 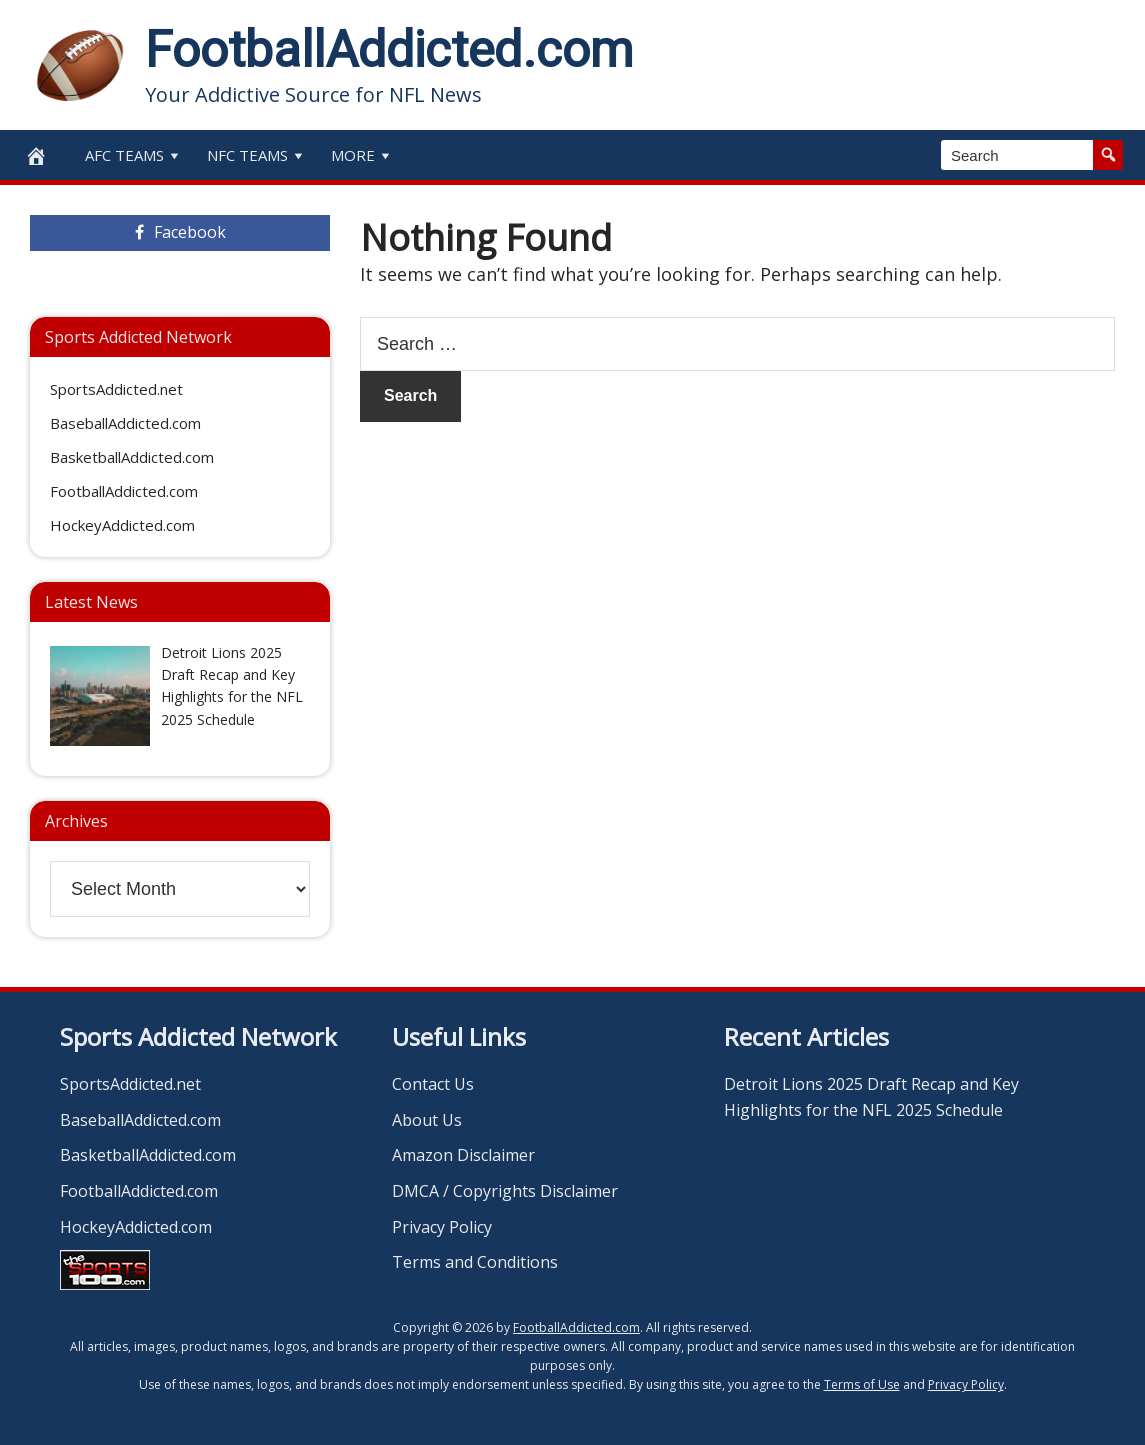 I want to click on NFC Teams, so click(x=257, y=155).